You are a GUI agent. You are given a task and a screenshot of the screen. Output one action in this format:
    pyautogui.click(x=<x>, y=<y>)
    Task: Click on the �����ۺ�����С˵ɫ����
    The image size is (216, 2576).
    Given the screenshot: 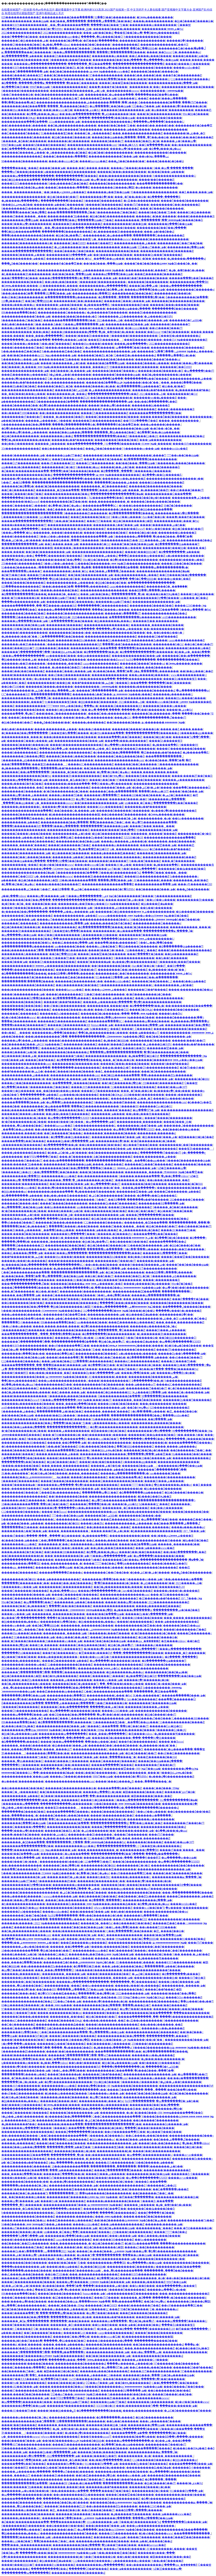 What is the action you would take?
    pyautogui.click(x=48, y=420)
    